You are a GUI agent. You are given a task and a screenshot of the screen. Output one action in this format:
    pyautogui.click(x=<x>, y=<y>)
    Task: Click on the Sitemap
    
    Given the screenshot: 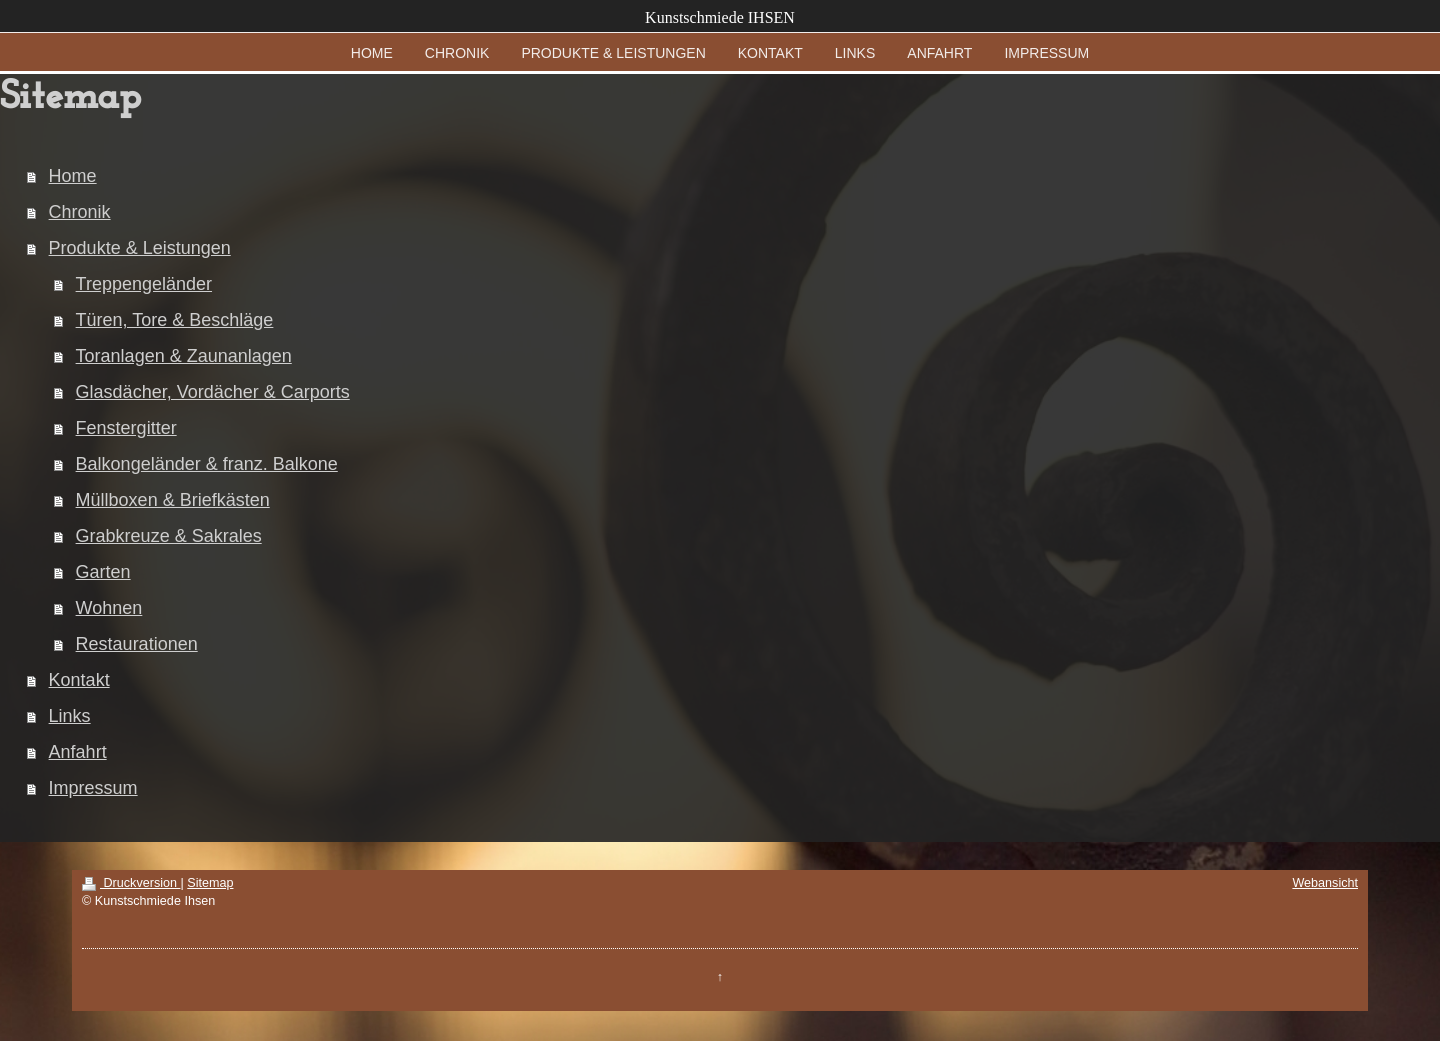 What is the action you would take?
    pyautogui.click(x=210, y=883)
    